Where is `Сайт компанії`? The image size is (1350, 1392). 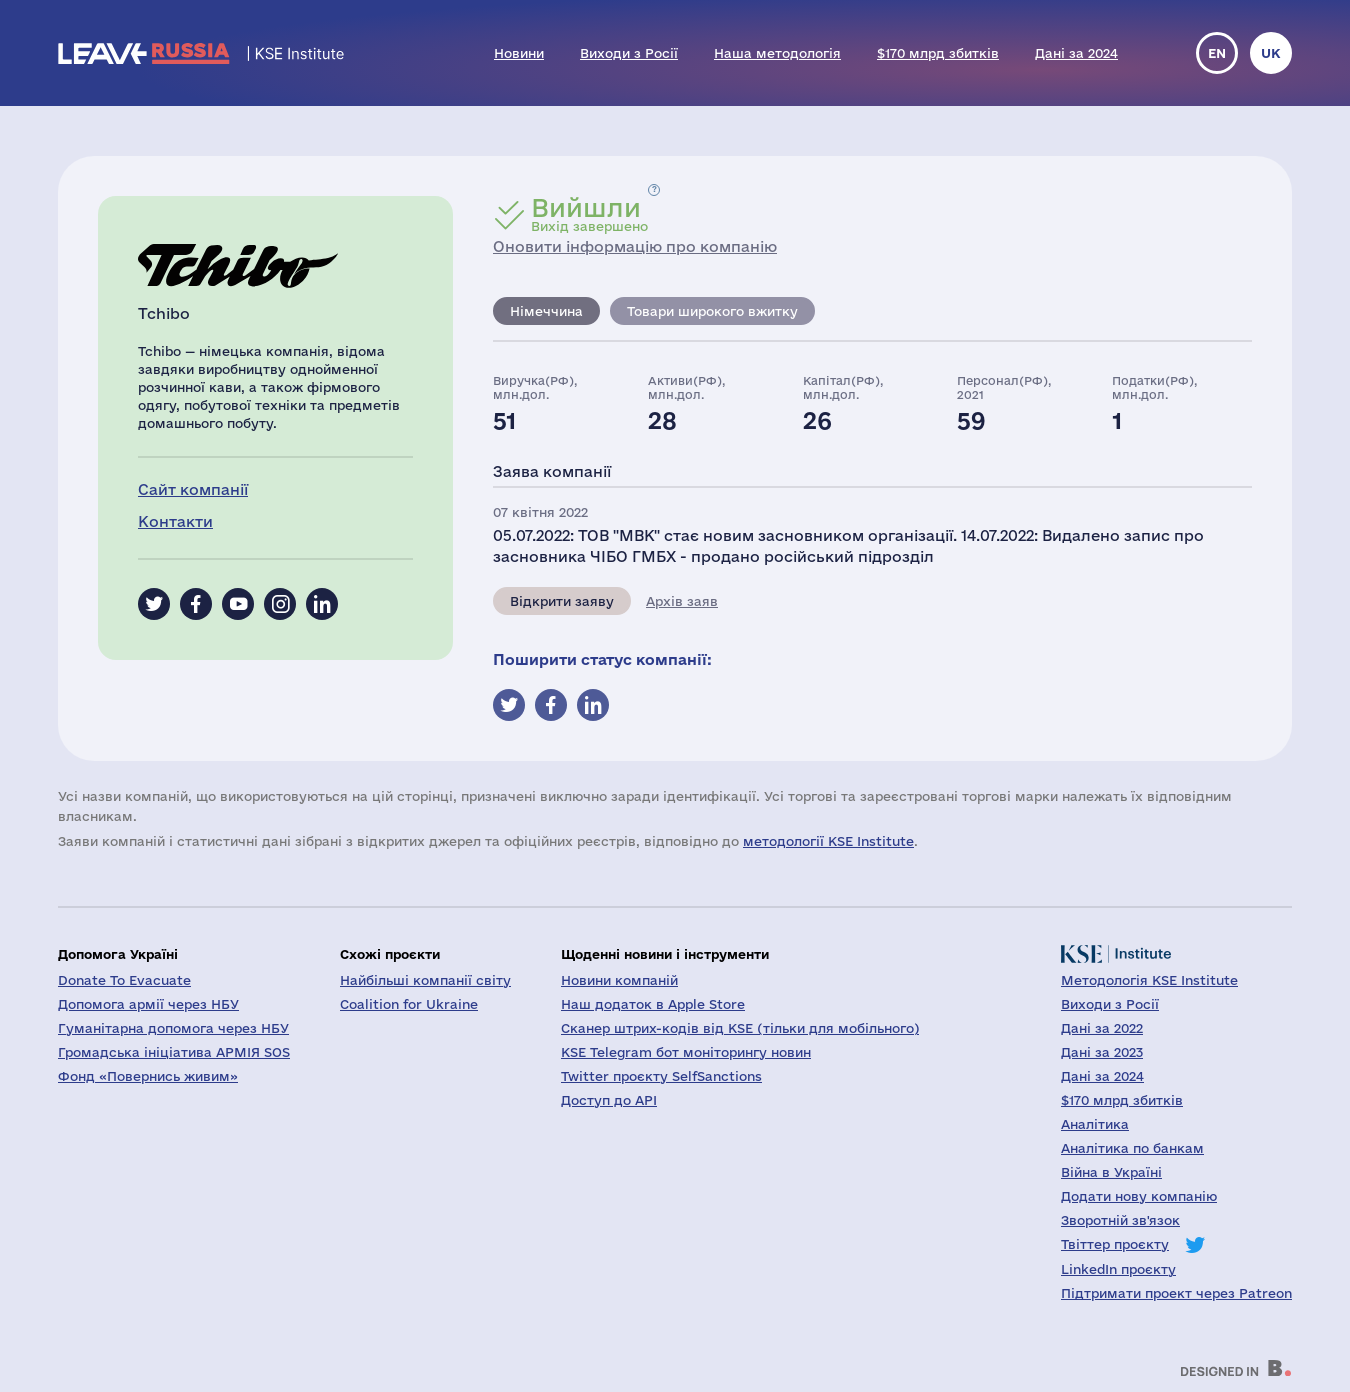
Сайт компанії is located at coordinates (193, 489).